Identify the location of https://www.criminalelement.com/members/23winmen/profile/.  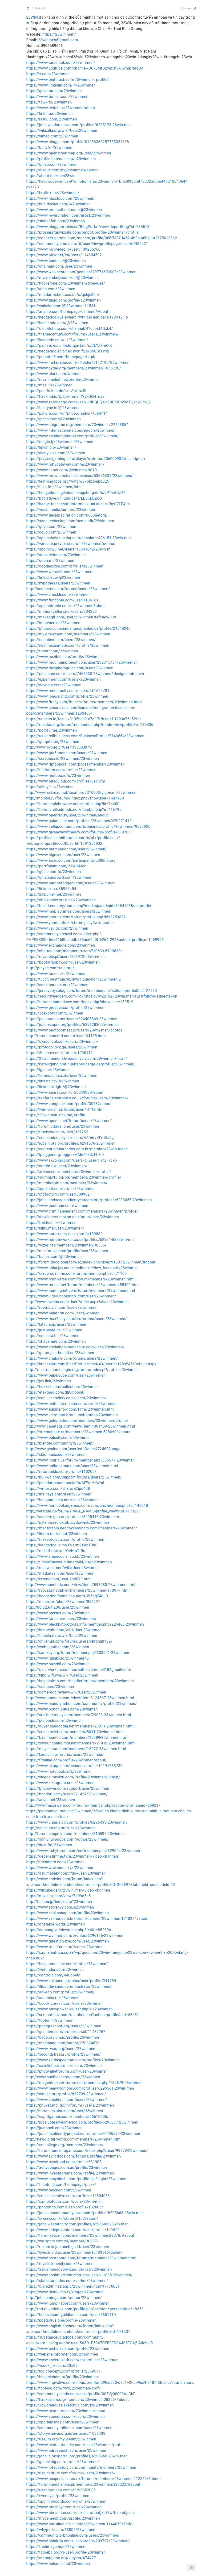
(82, 1211).